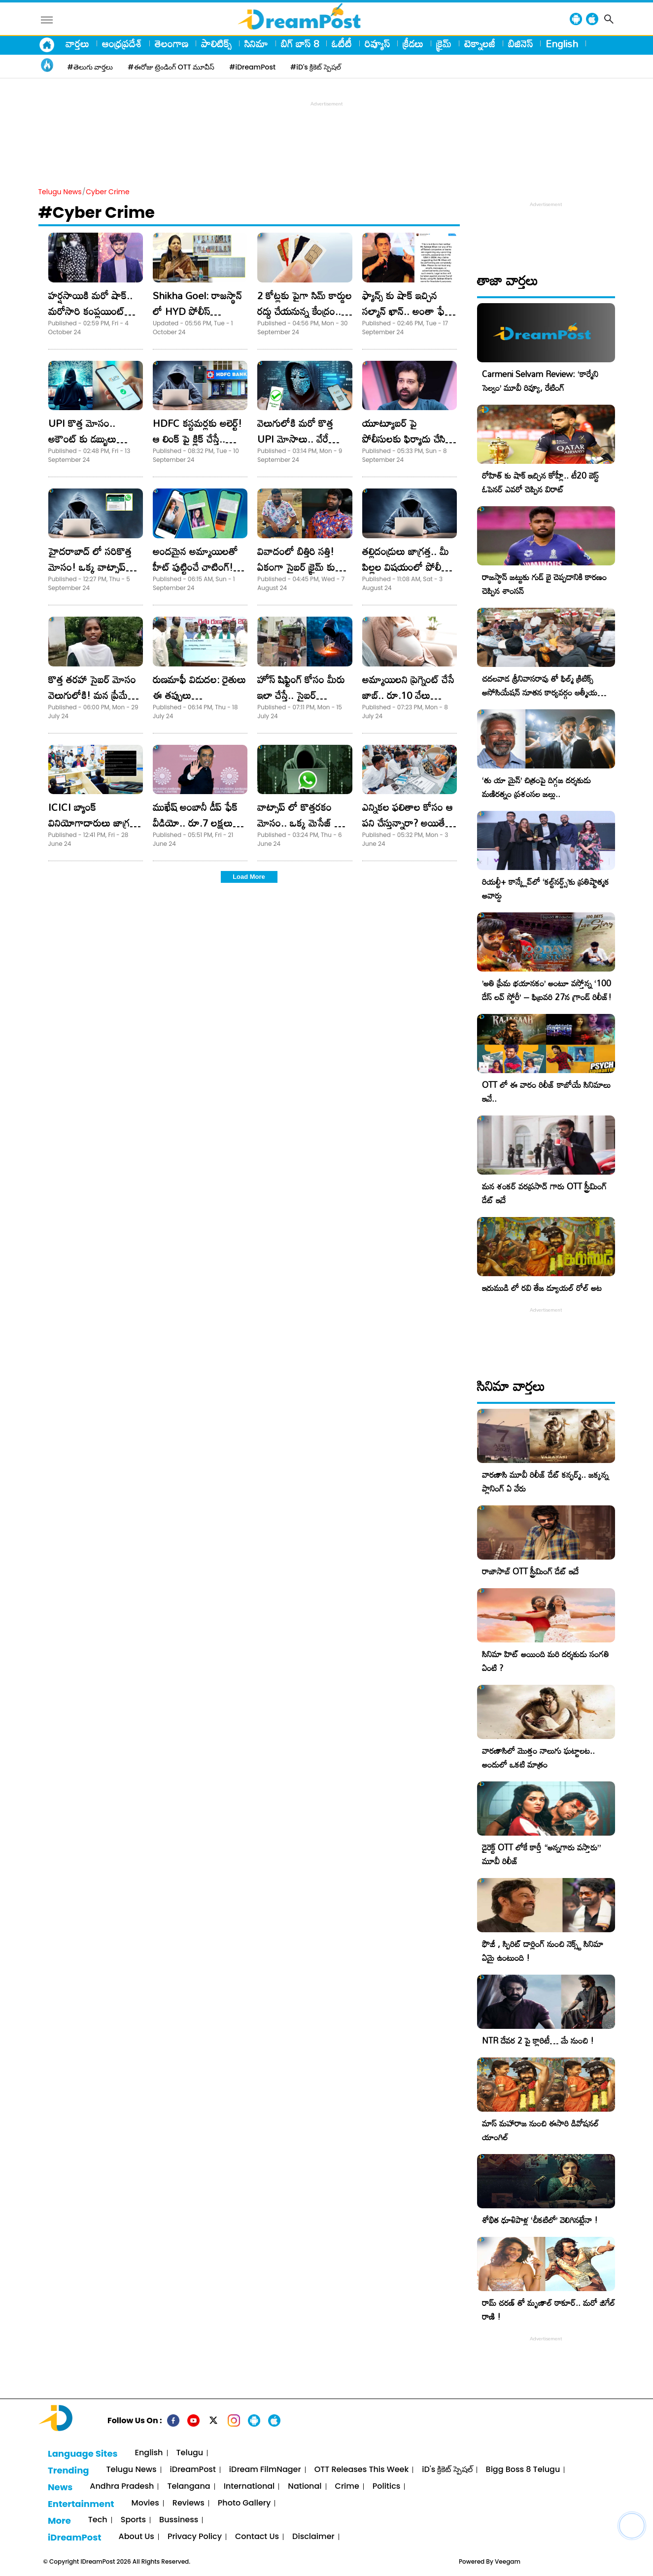 The image size is (653, 2576). Describe the element at coordinates (545, 1661) in the screenshot. I see `సినిమా హిట్ అయింది మరి దర్శకుడు సంగతి ఏంటి ?` at that location.